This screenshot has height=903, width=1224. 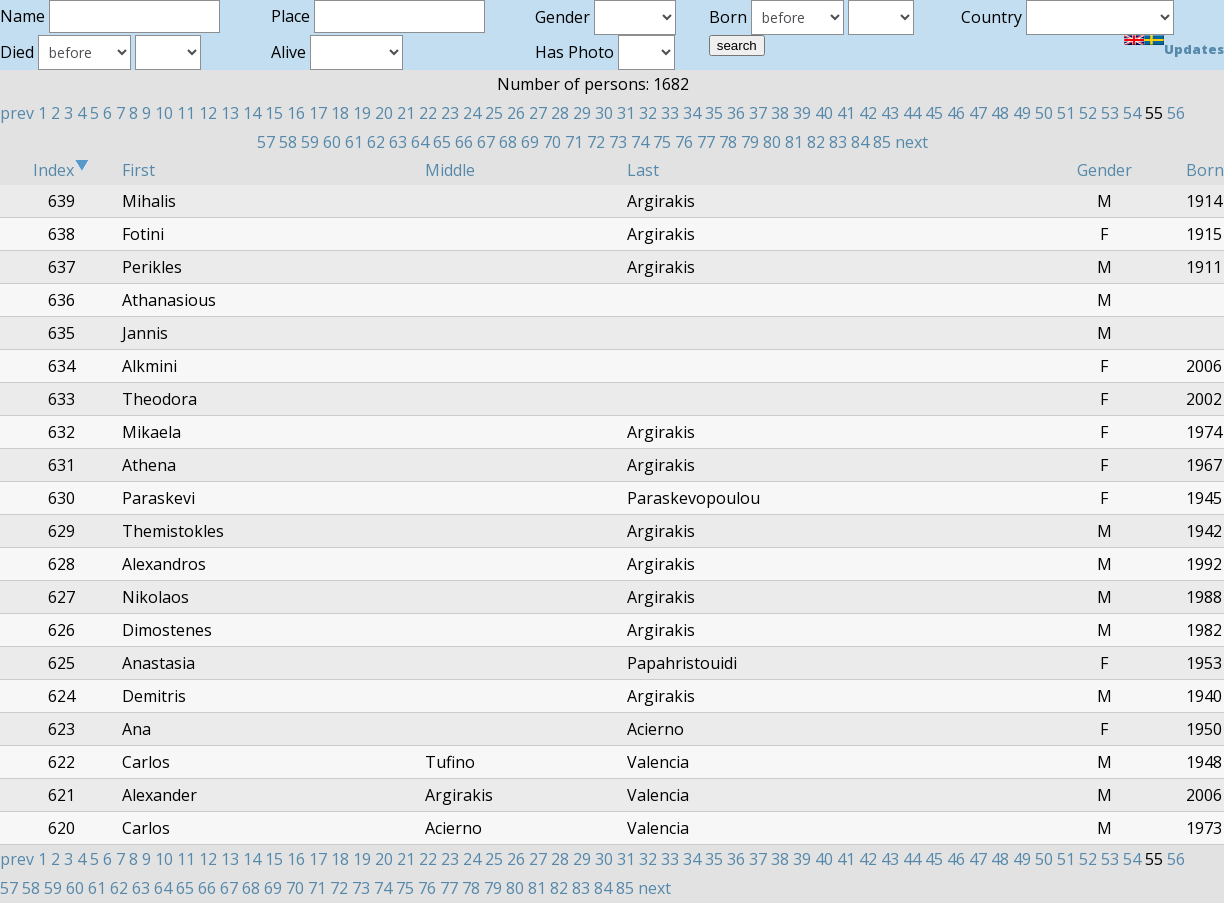 I want to click on 46, so click(x=956, y=113).